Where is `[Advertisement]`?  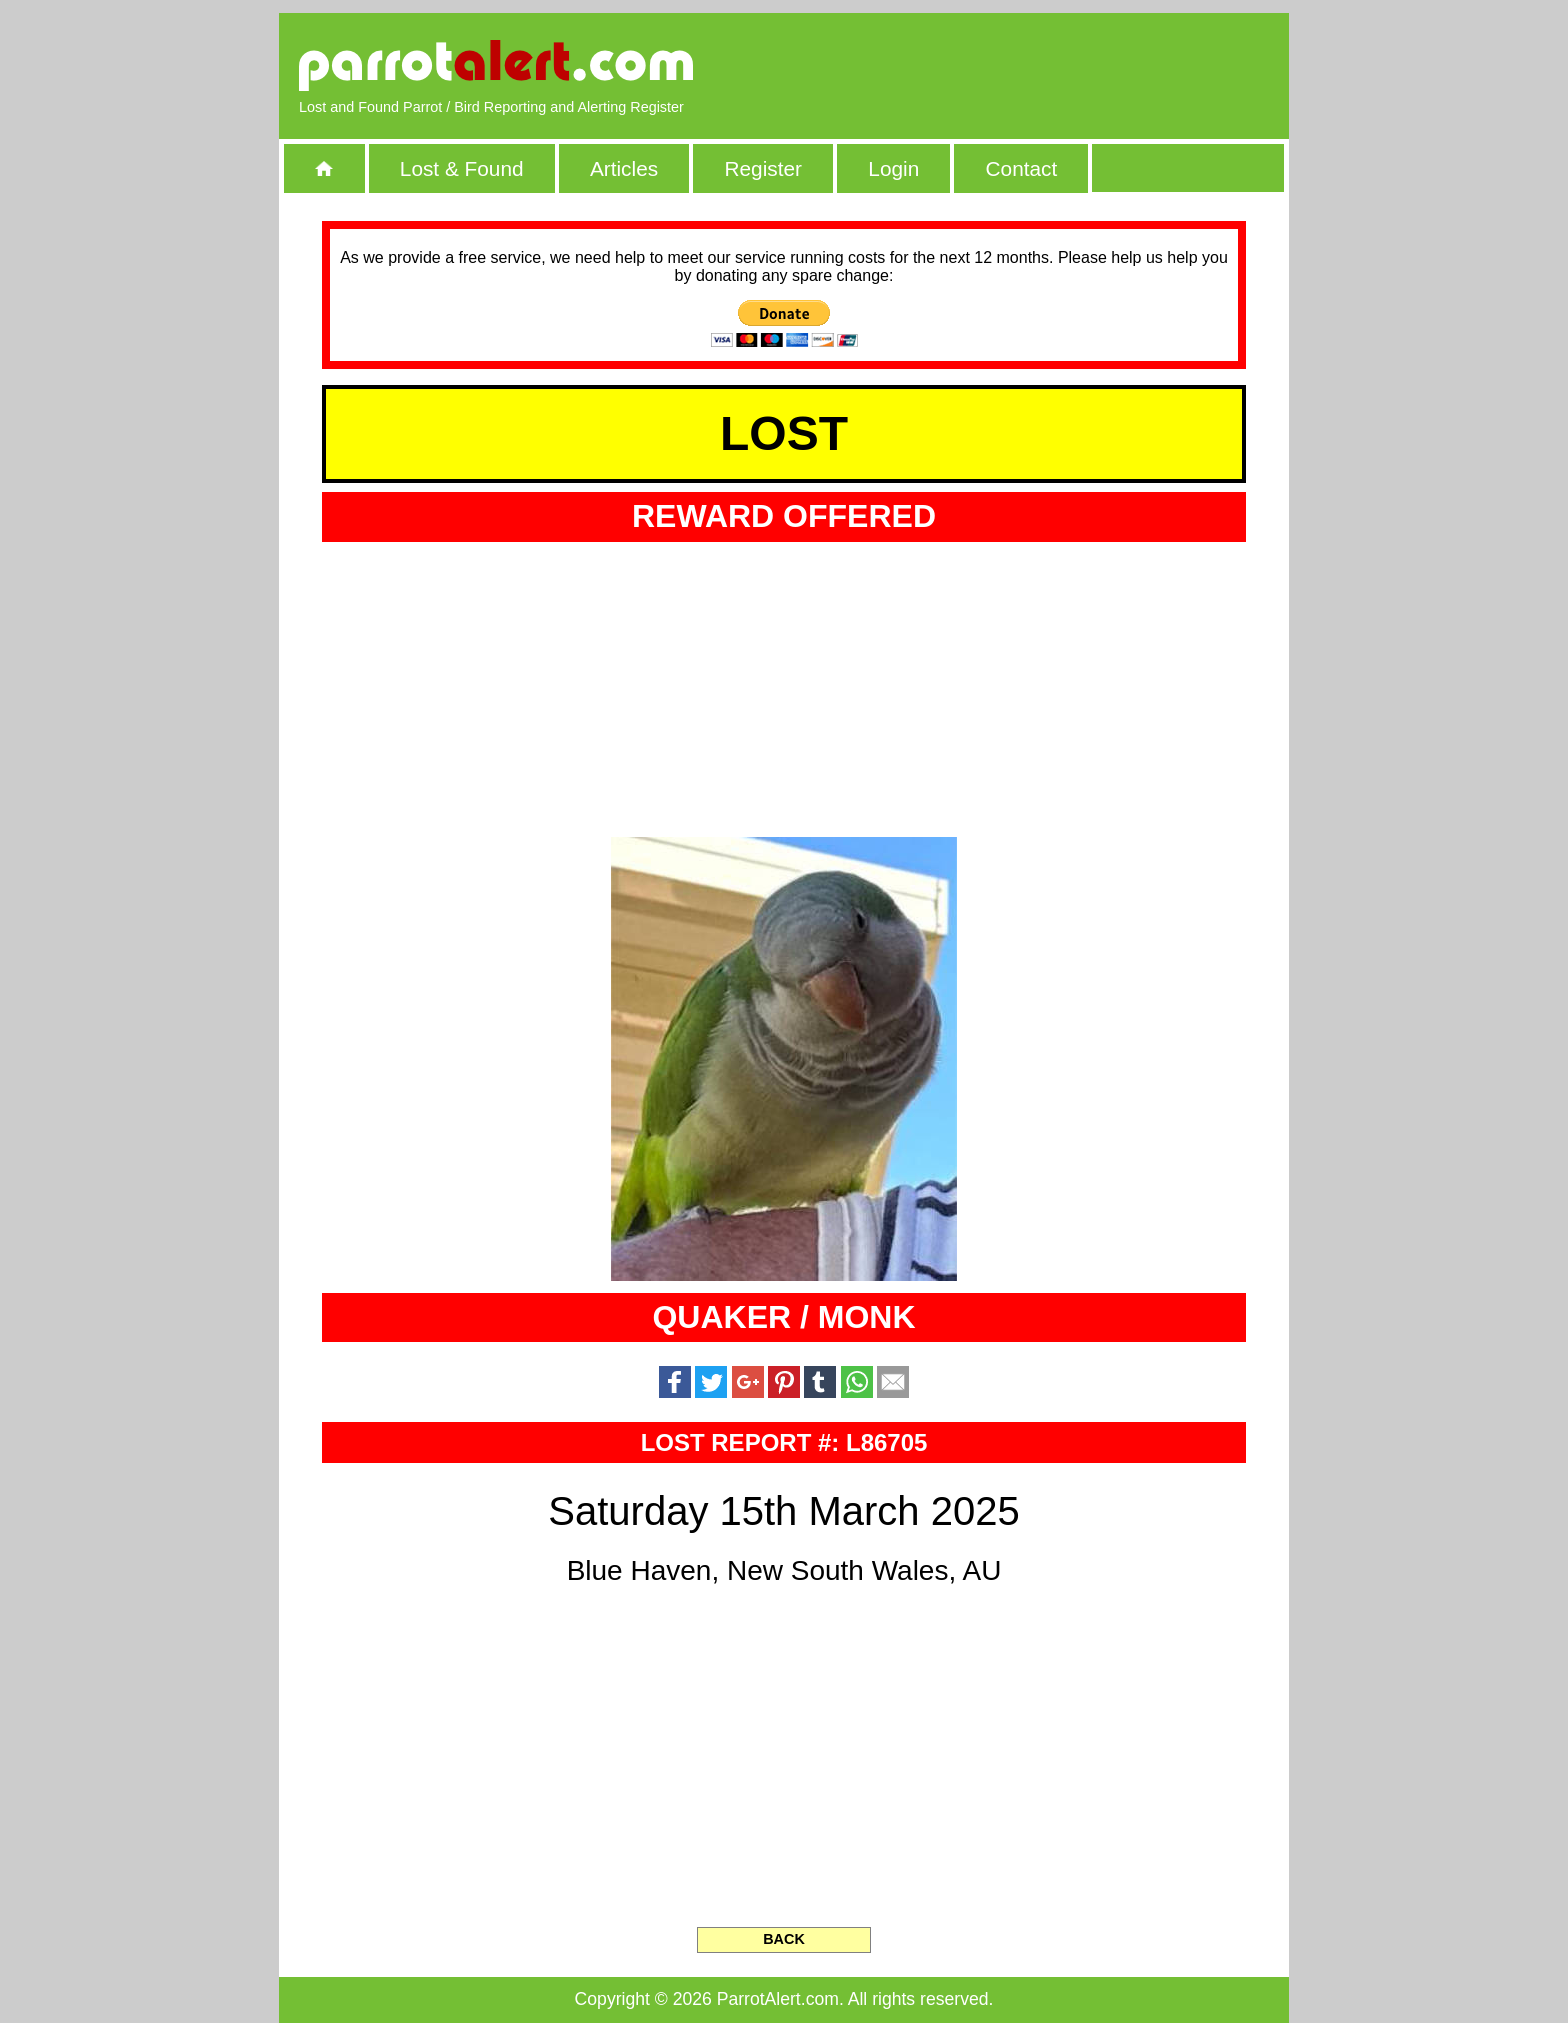 [Advertisement] is located at coordinates (1039, 65).